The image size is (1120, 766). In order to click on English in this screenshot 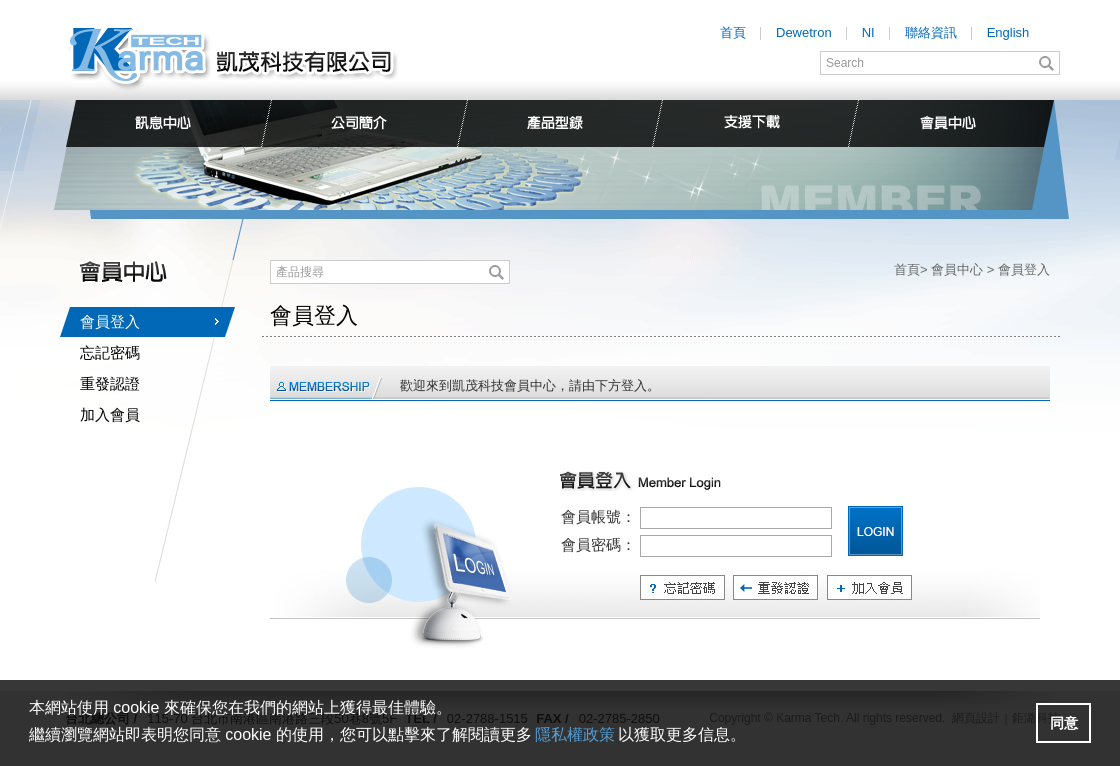, I will do `click(1008, 32)`.